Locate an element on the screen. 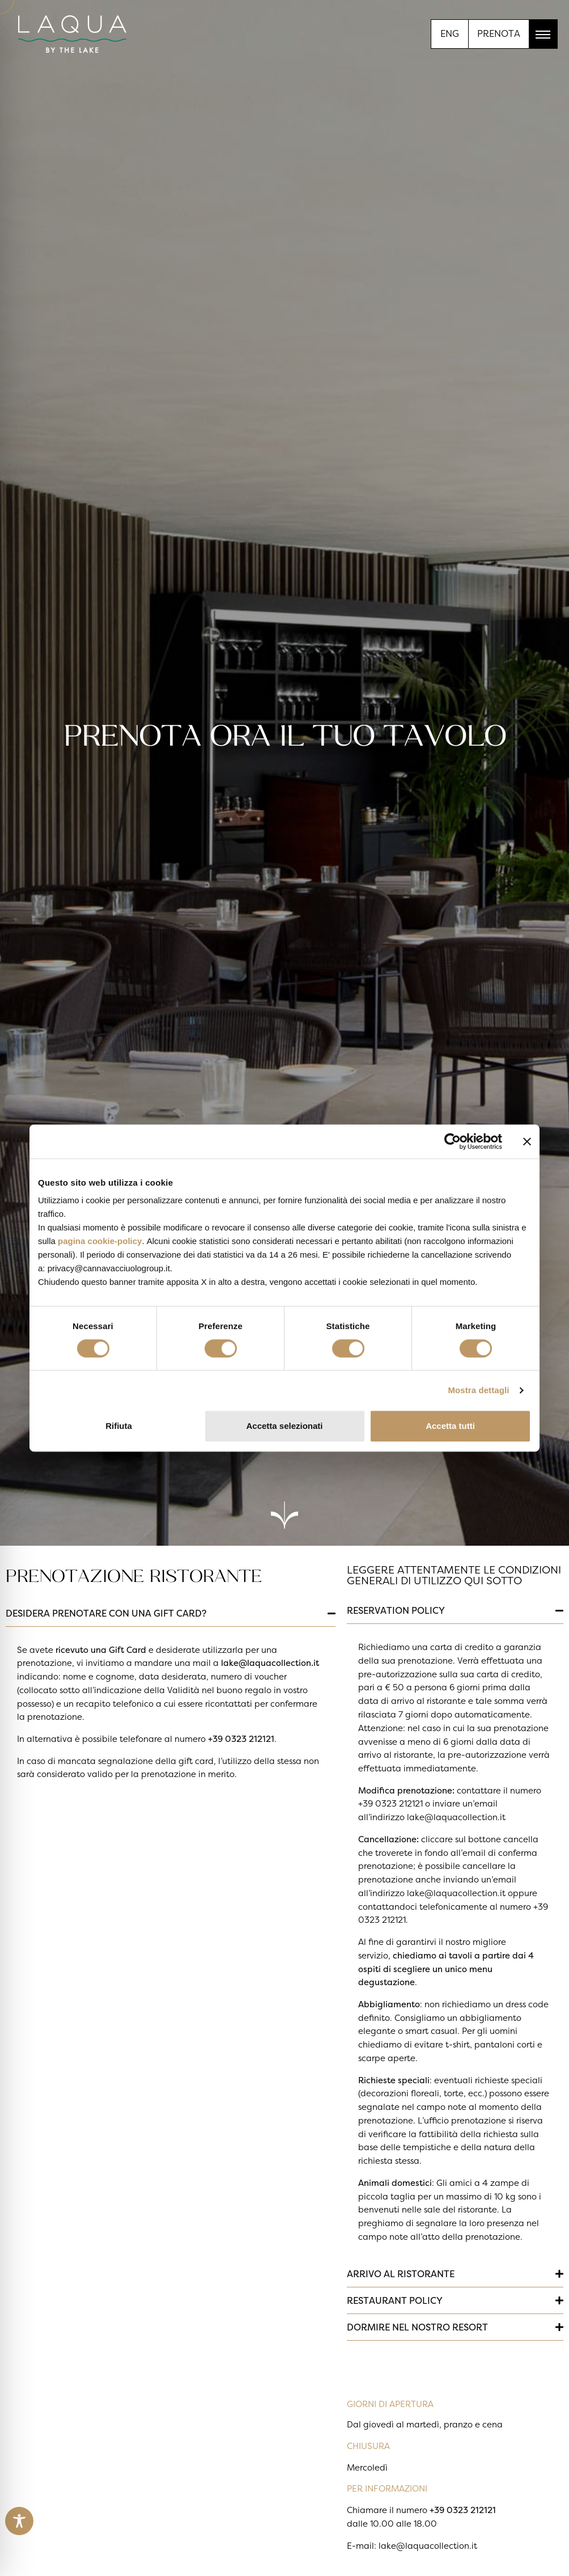 The width and height of the screenshot is (569, 2576). [Chiudi banner] is located at coordinates (527, 1141).